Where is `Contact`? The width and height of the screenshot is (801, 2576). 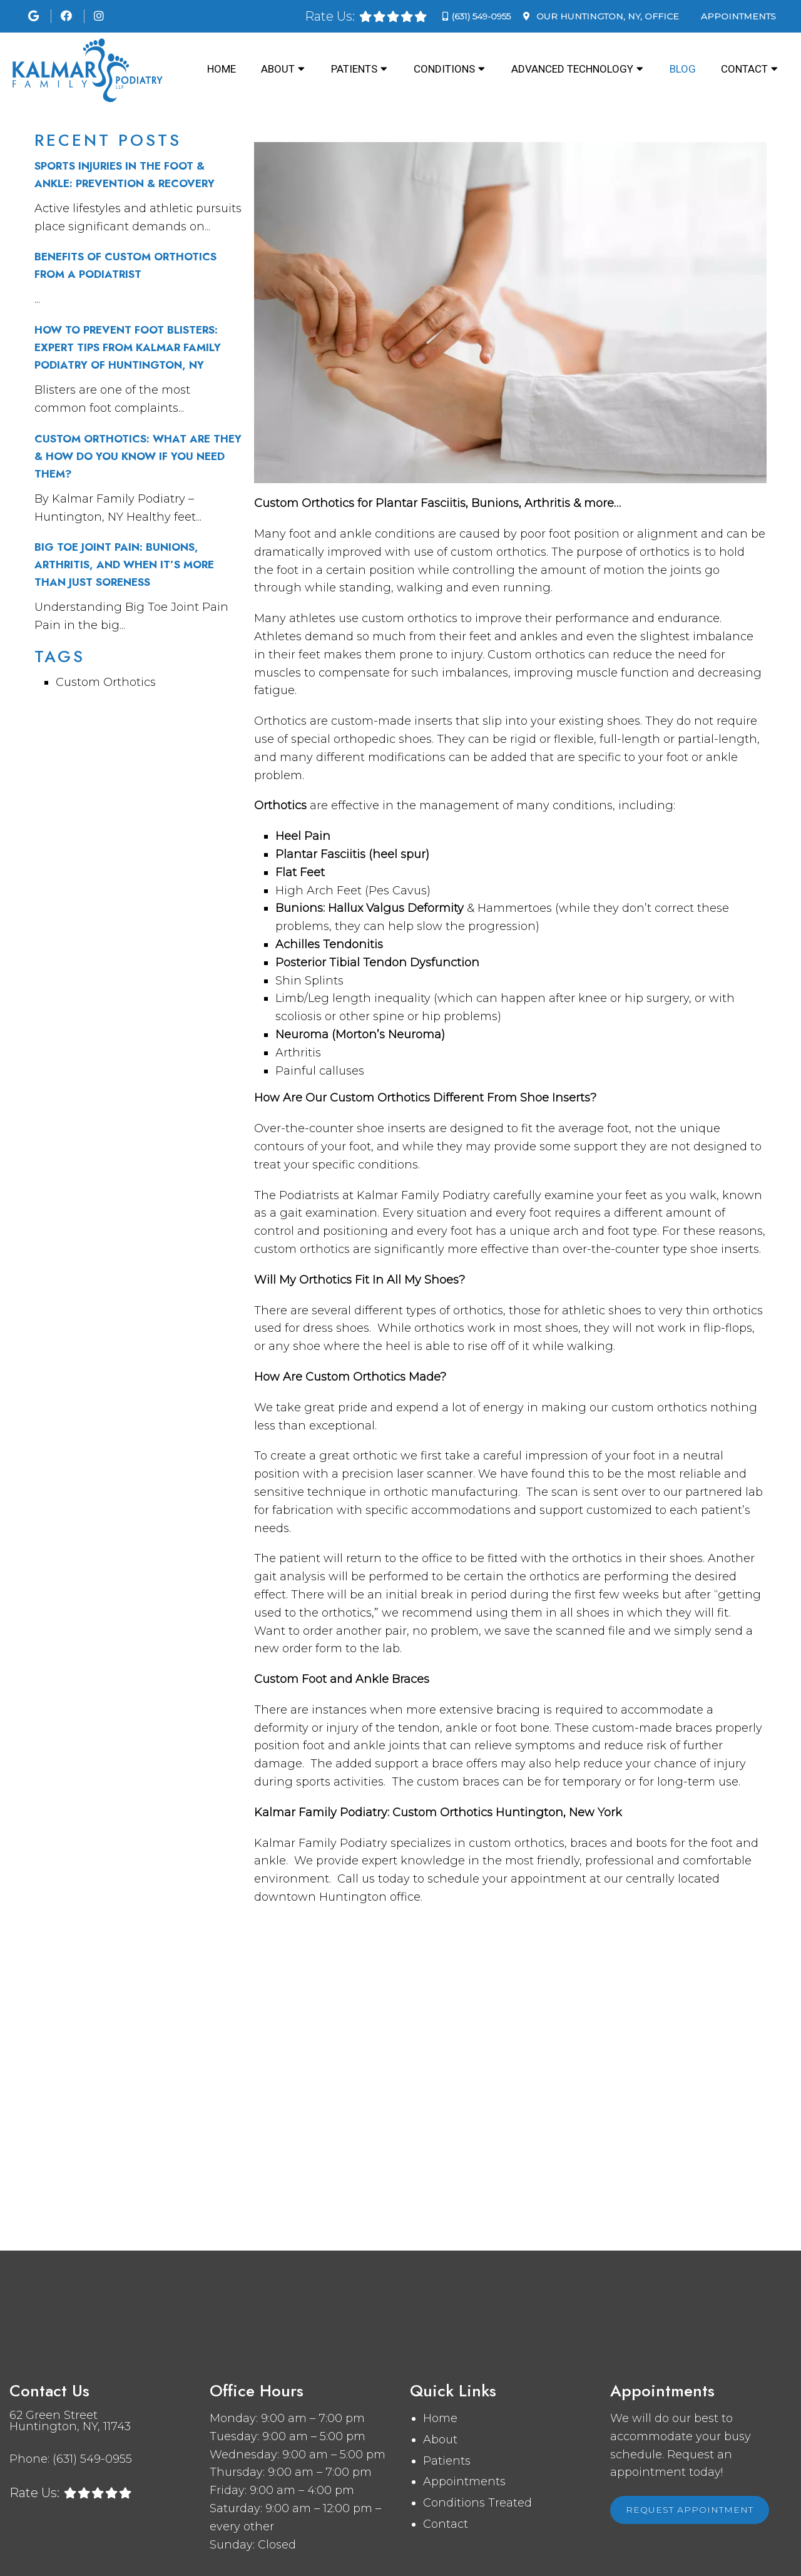
Contact is located at coordinates (744, 69).